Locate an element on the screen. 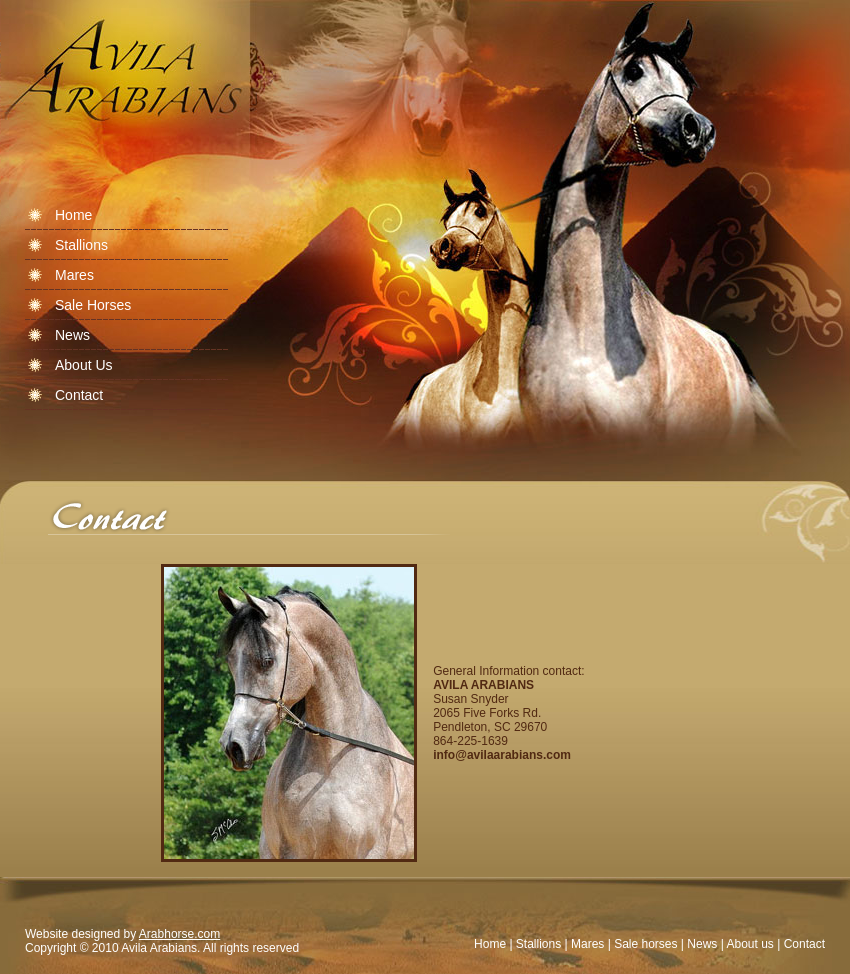  Stallions is located at coordinates (538, 944).